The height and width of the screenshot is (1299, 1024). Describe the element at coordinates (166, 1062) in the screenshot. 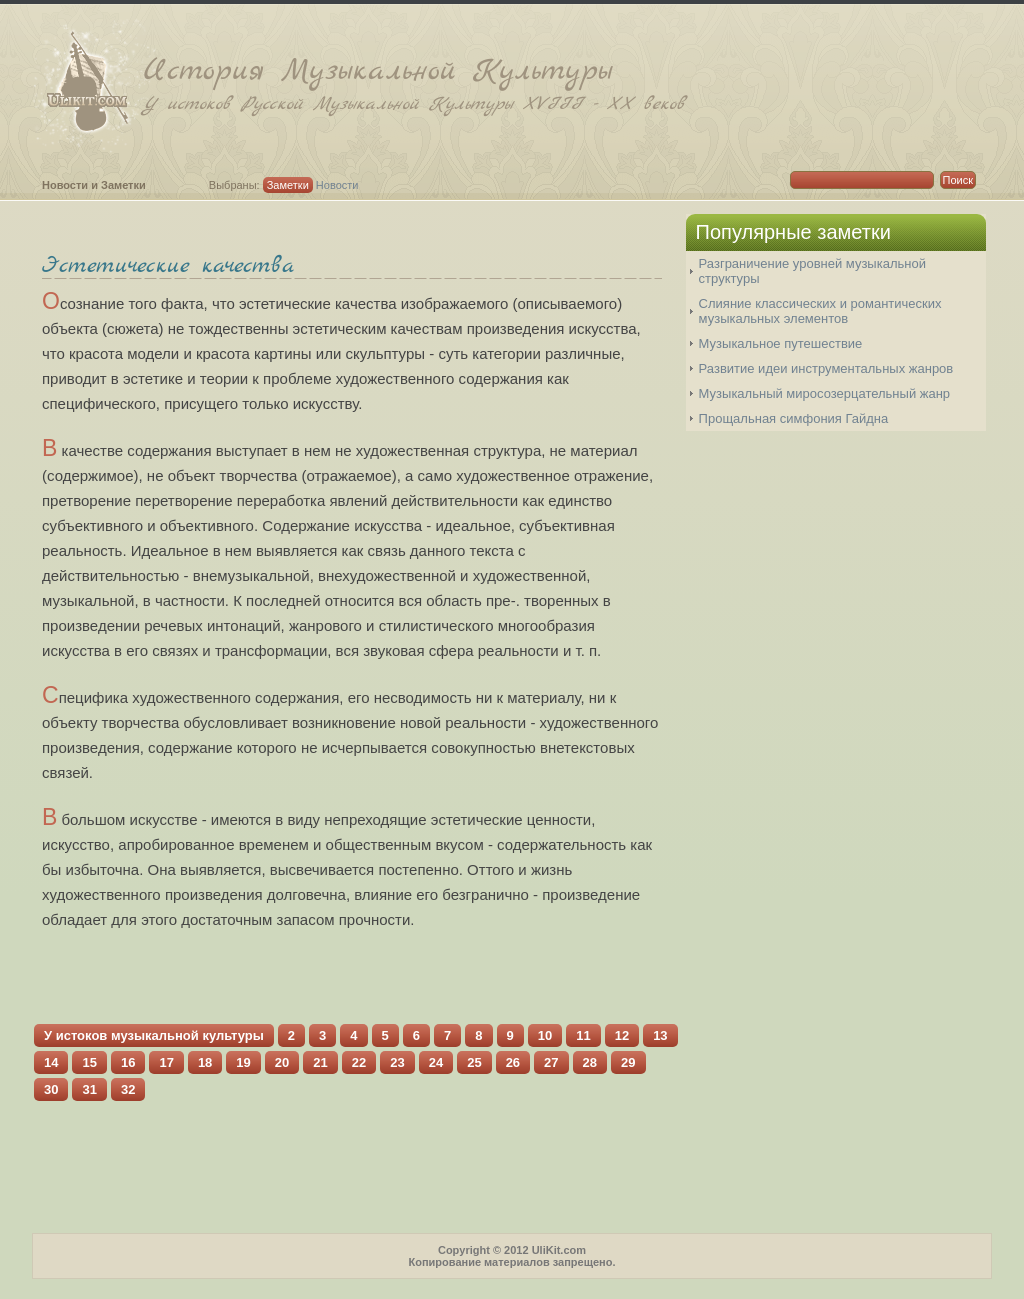

I see `17` at that location.